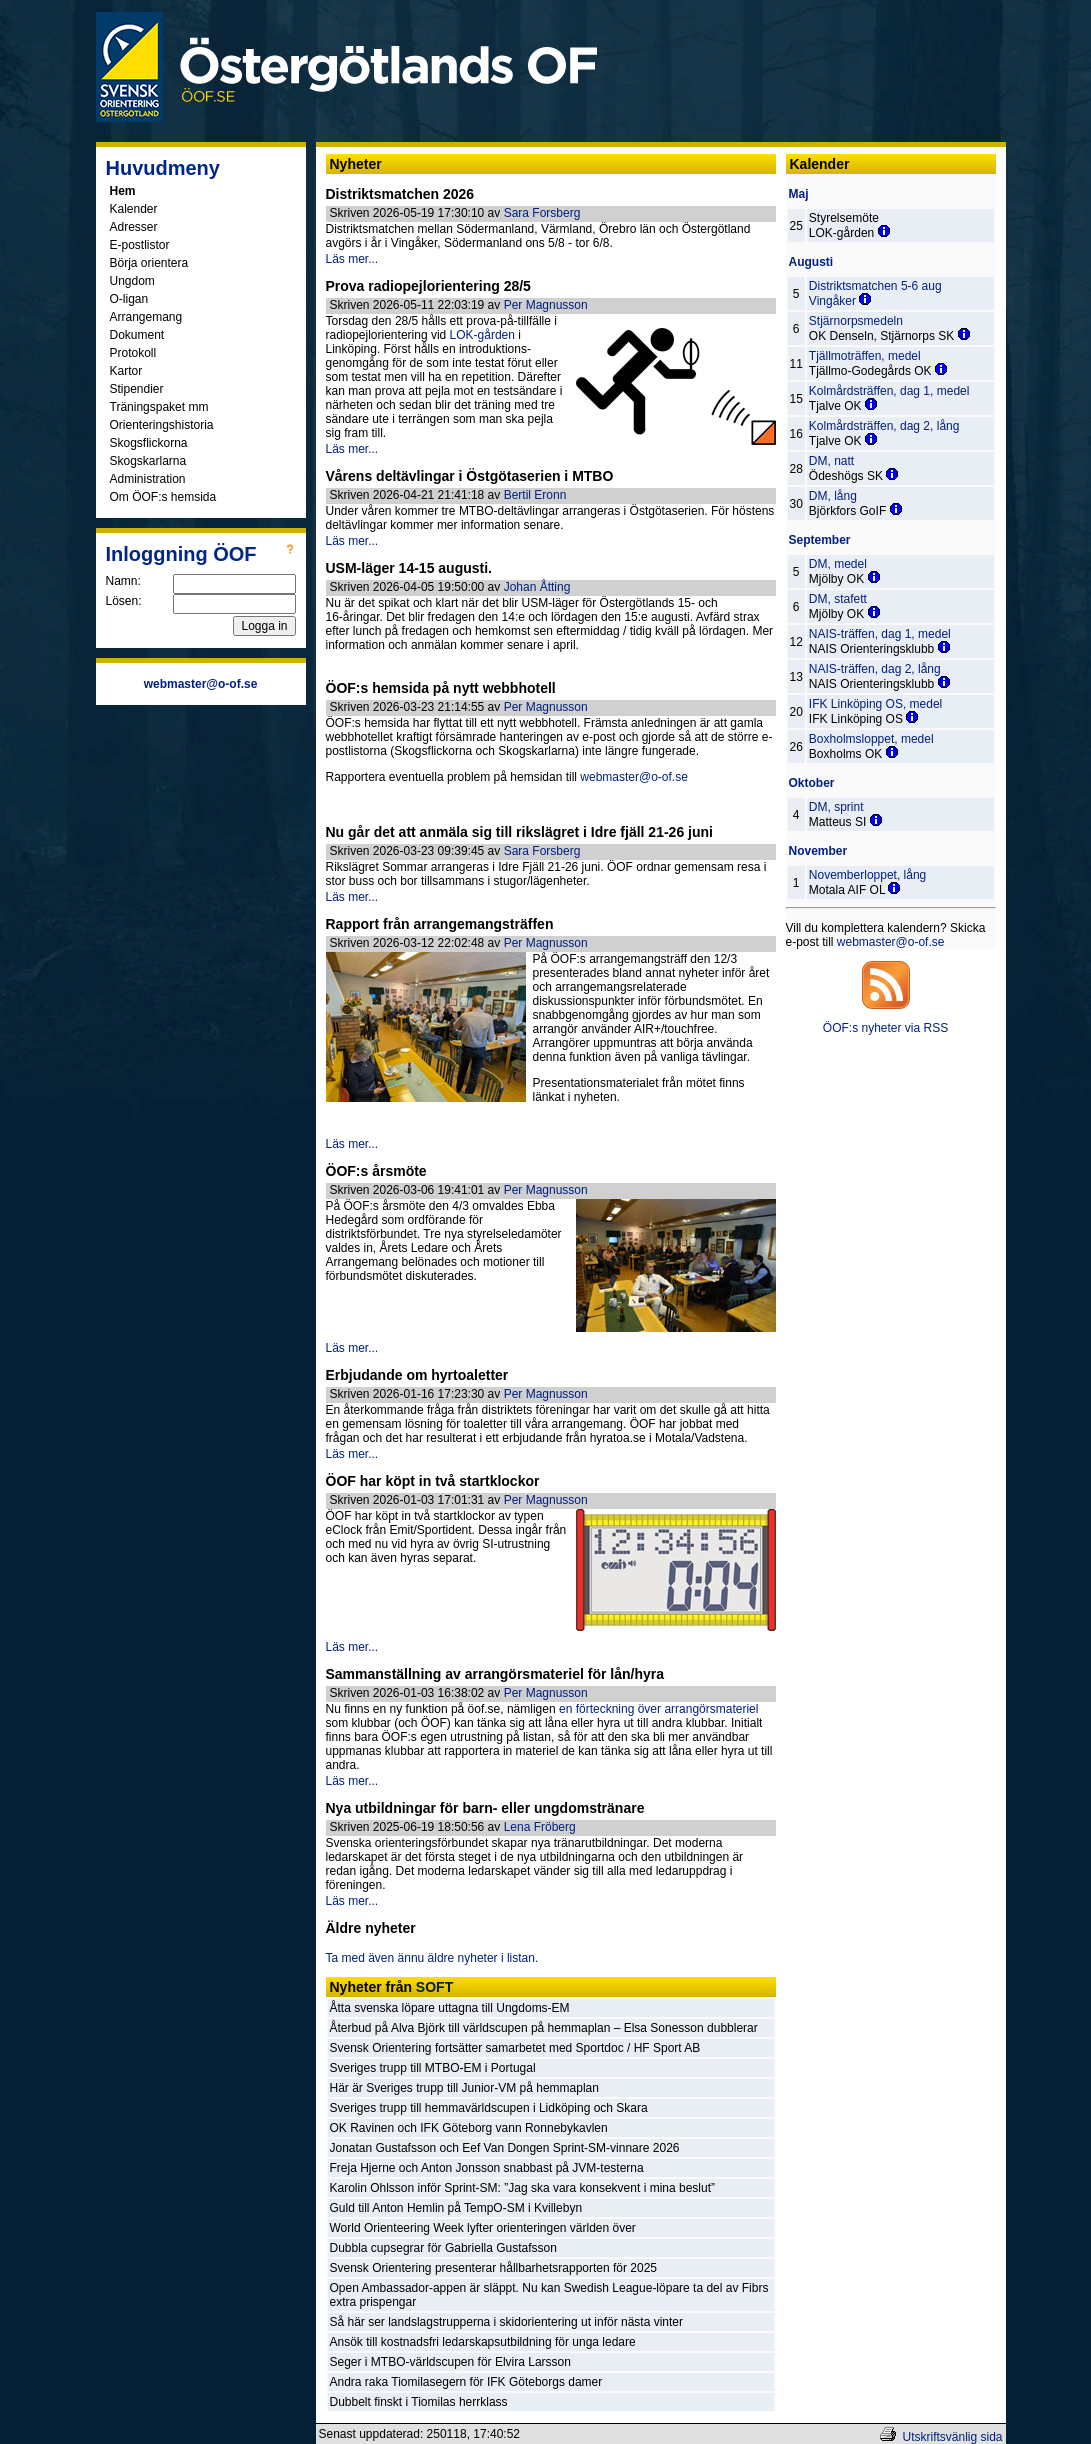  What do you see at coordinates (507, 2322) in the screenshot?
I see `Så här ser landslagstrupperna i skidorientering ut inför nästa vinter` at bounding box center [507, 2322].